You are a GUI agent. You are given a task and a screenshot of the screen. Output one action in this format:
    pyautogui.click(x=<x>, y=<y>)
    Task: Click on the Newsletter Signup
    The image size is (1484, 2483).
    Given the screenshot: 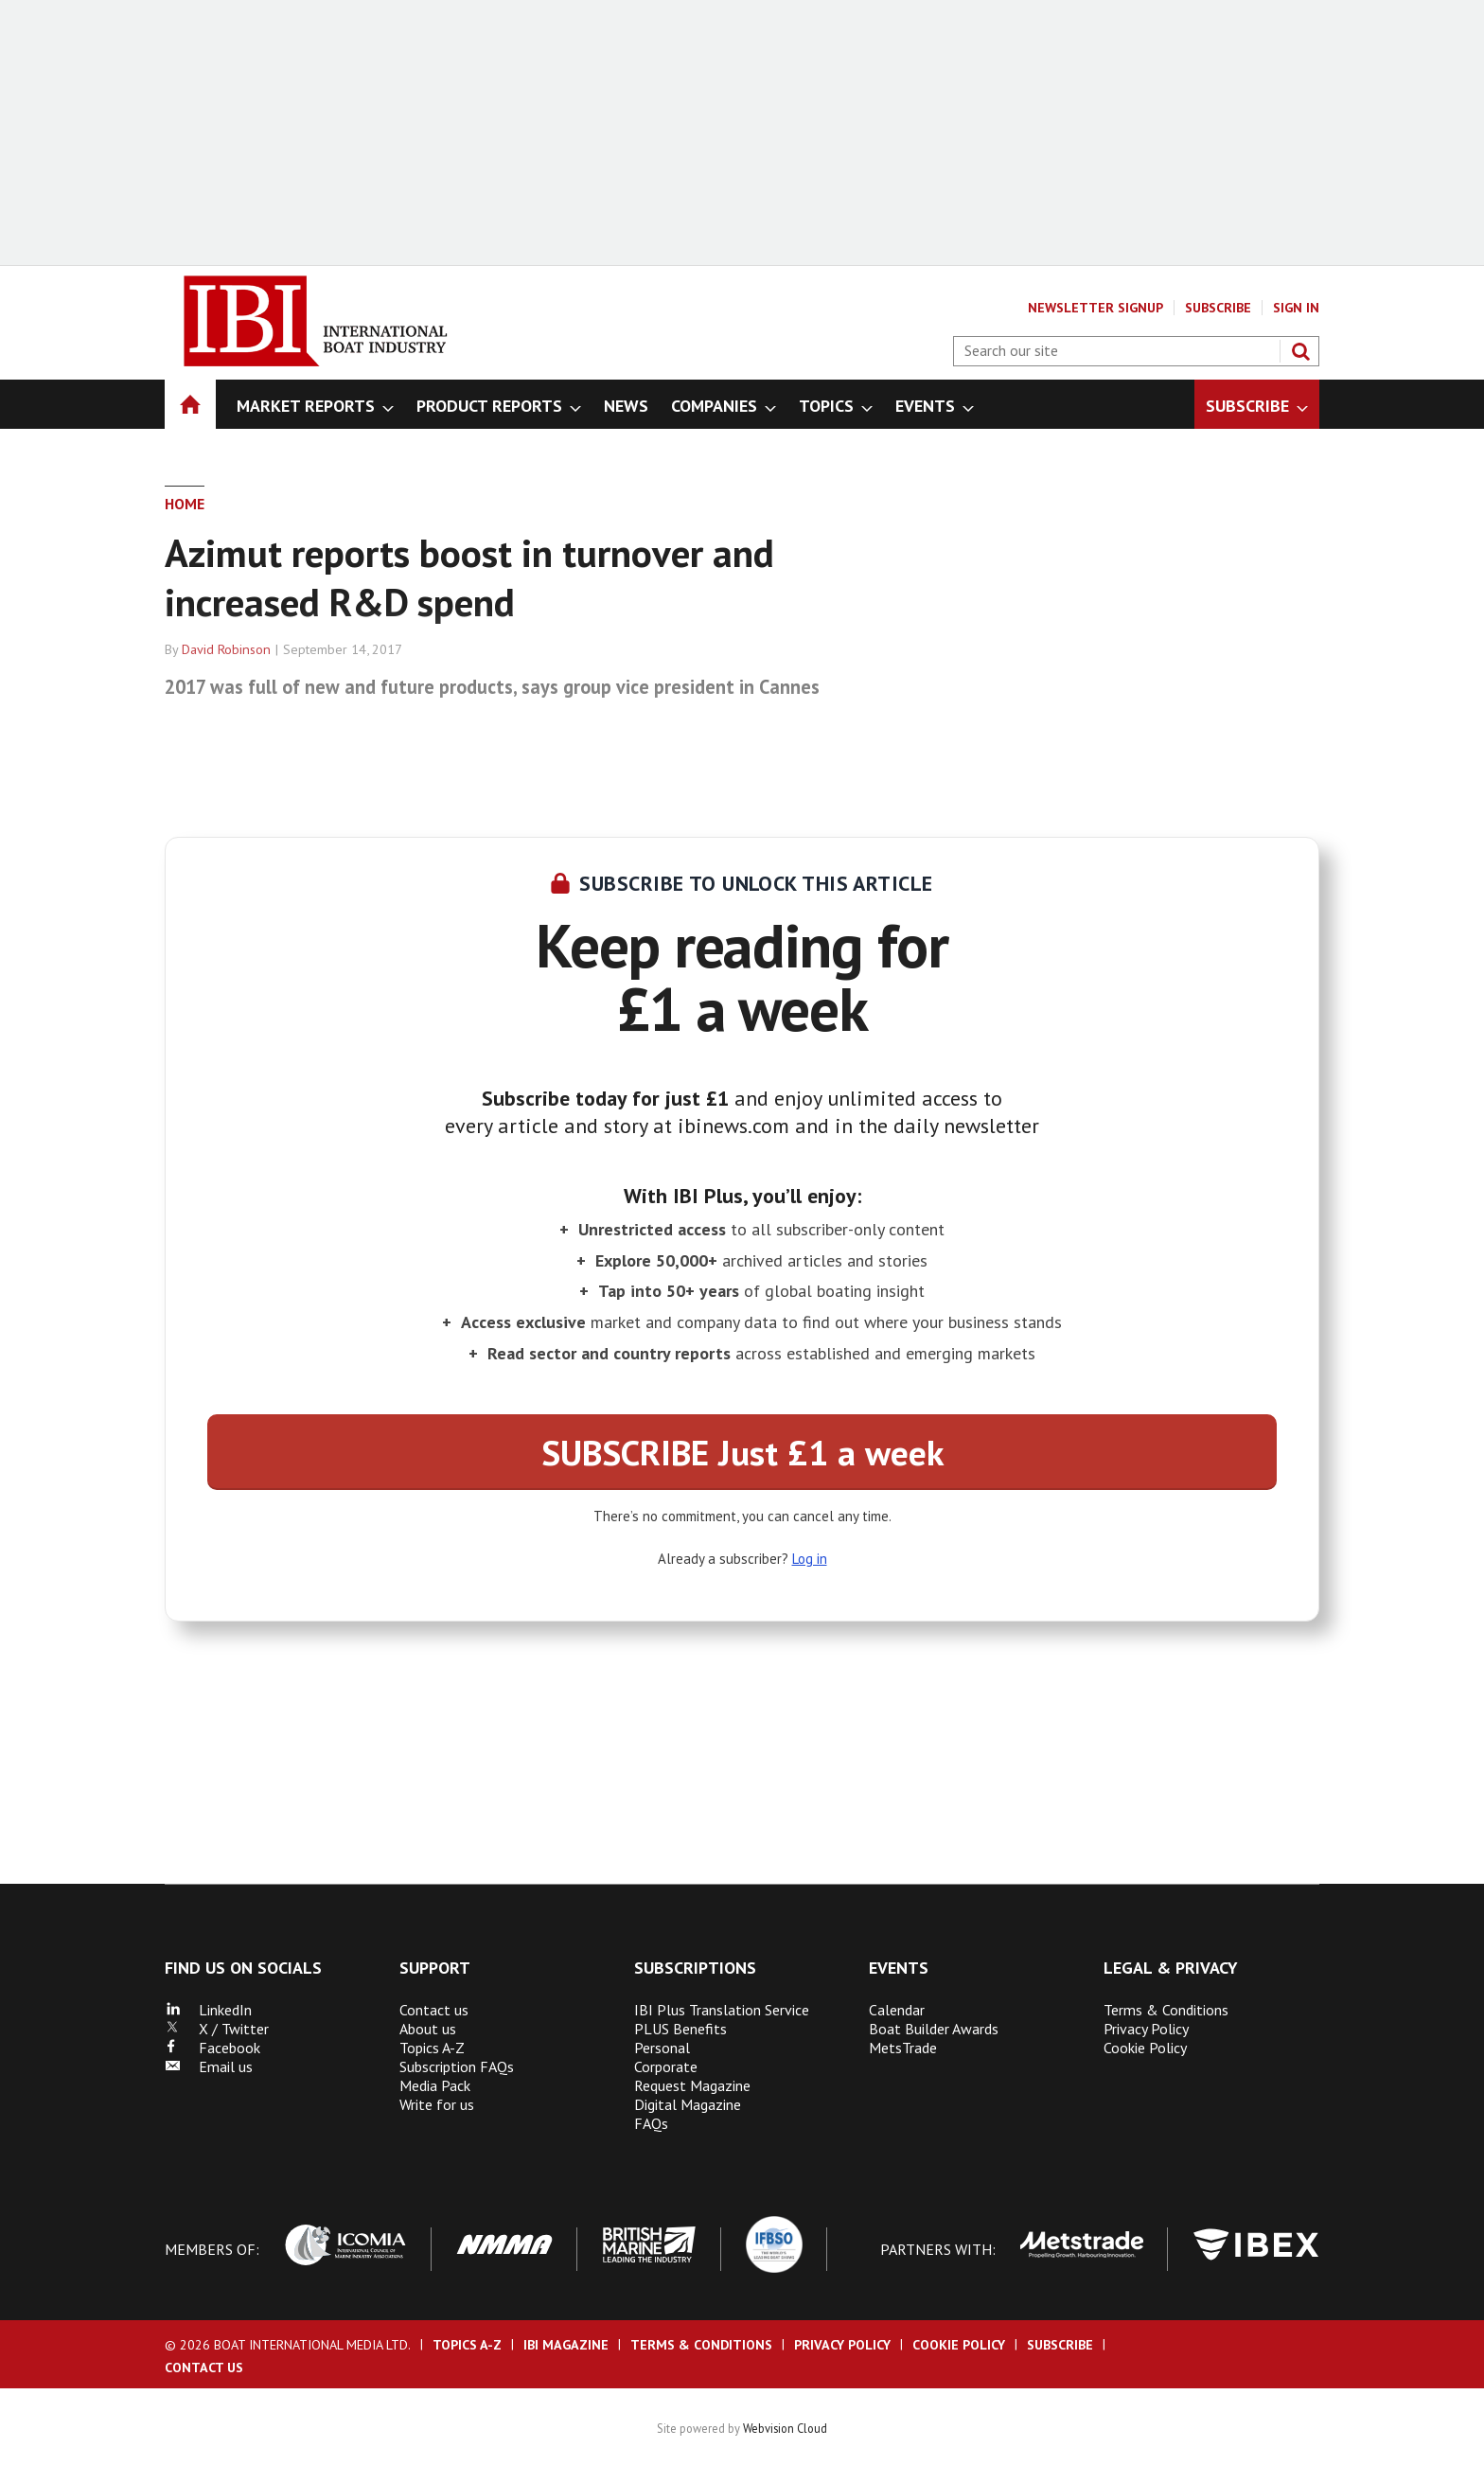 What is the action you would take?
    pyautogui.click(x=1095, y=307)
    